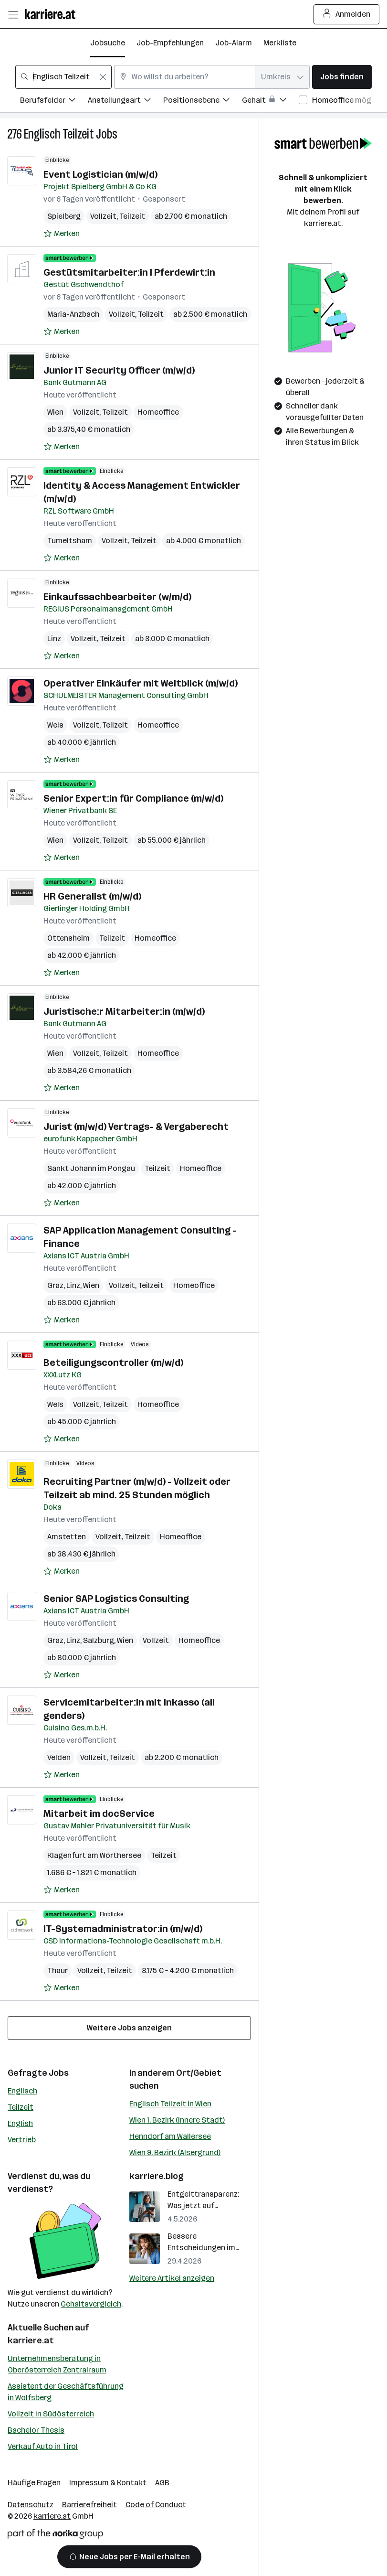  Describe the element at coordinates (30, 2504) in the screenshot. I see `Datenschutz` at that location.